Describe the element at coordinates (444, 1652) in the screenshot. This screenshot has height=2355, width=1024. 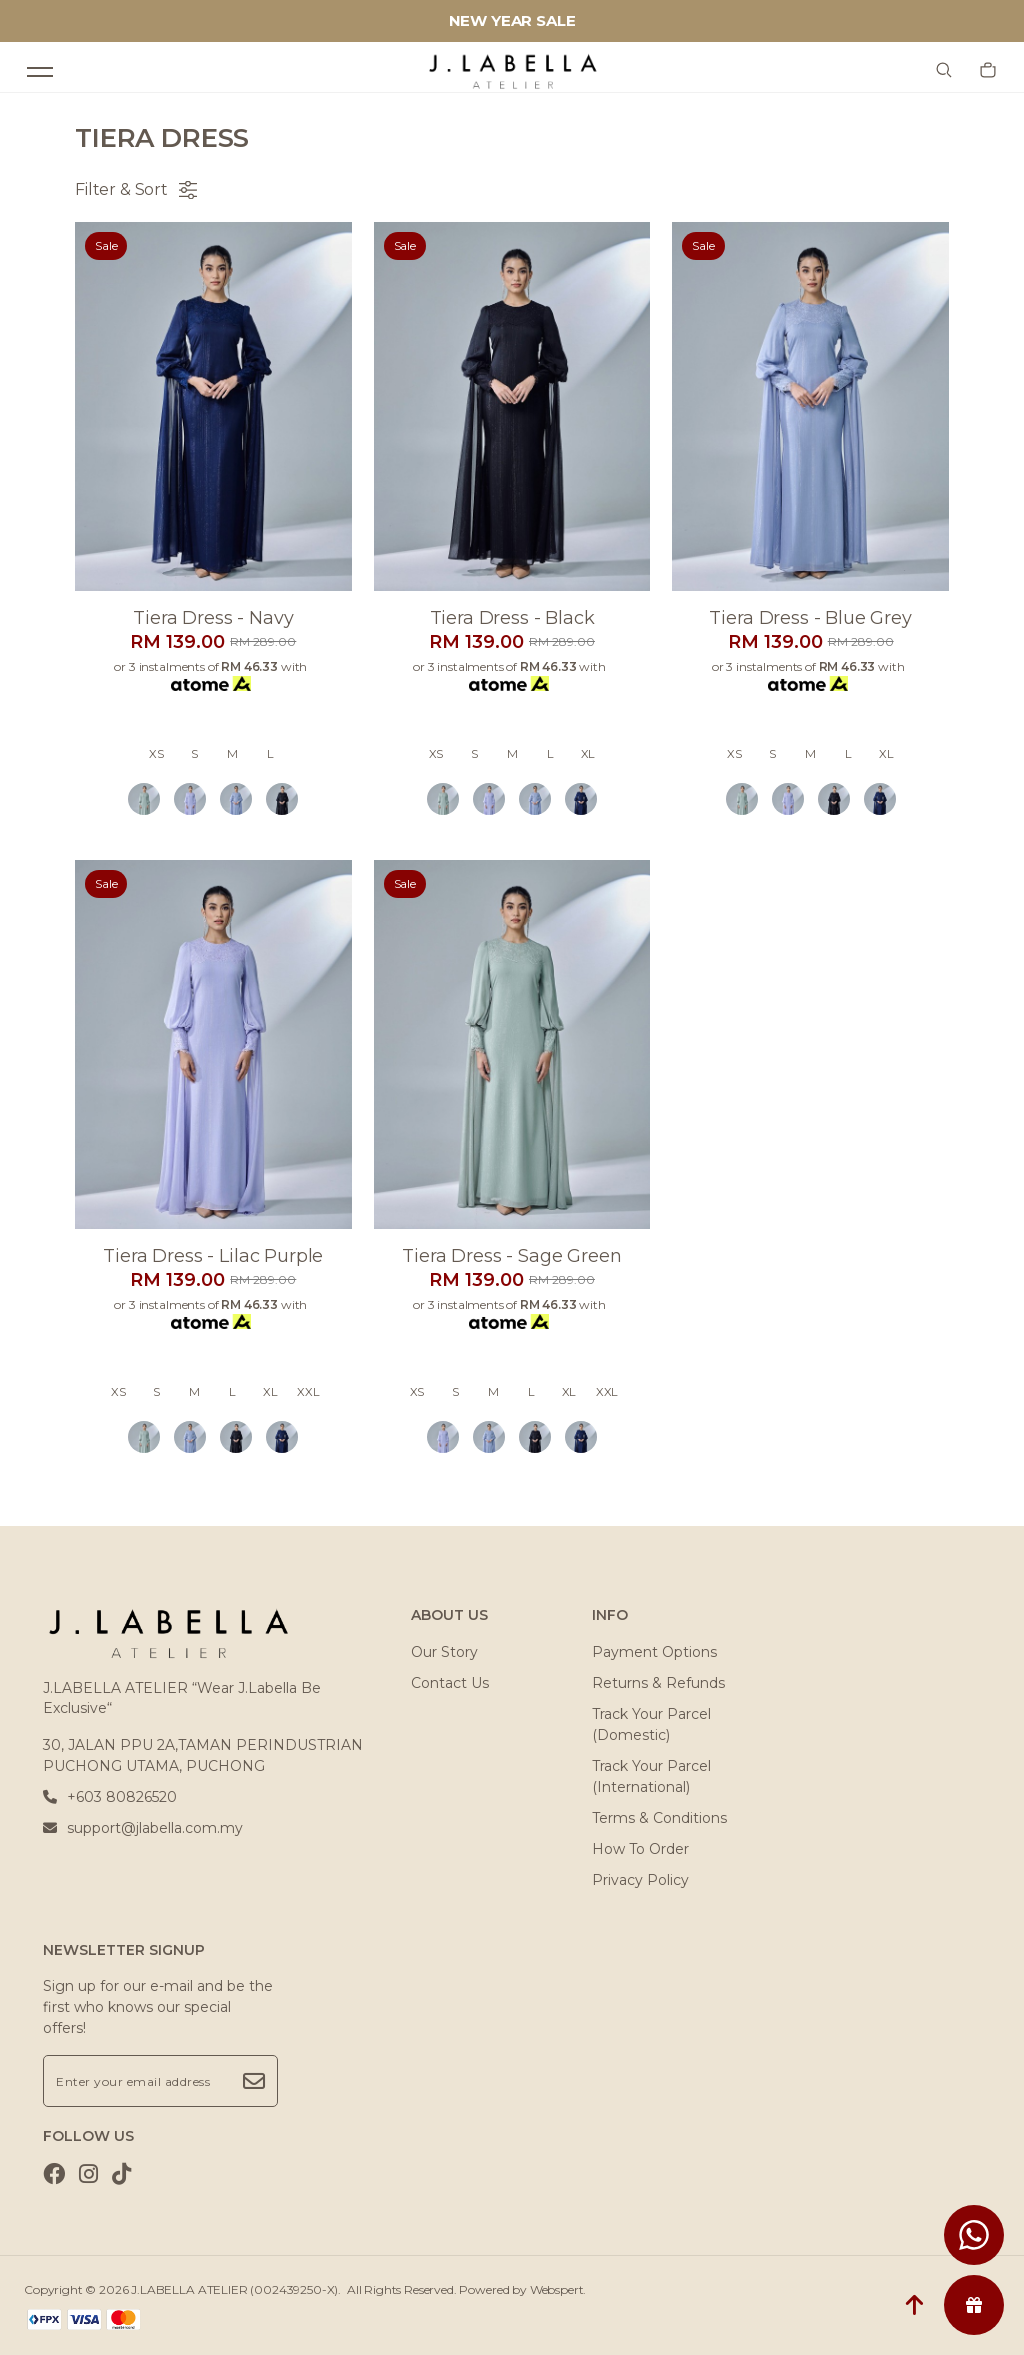
I see `Our Story` at that location.